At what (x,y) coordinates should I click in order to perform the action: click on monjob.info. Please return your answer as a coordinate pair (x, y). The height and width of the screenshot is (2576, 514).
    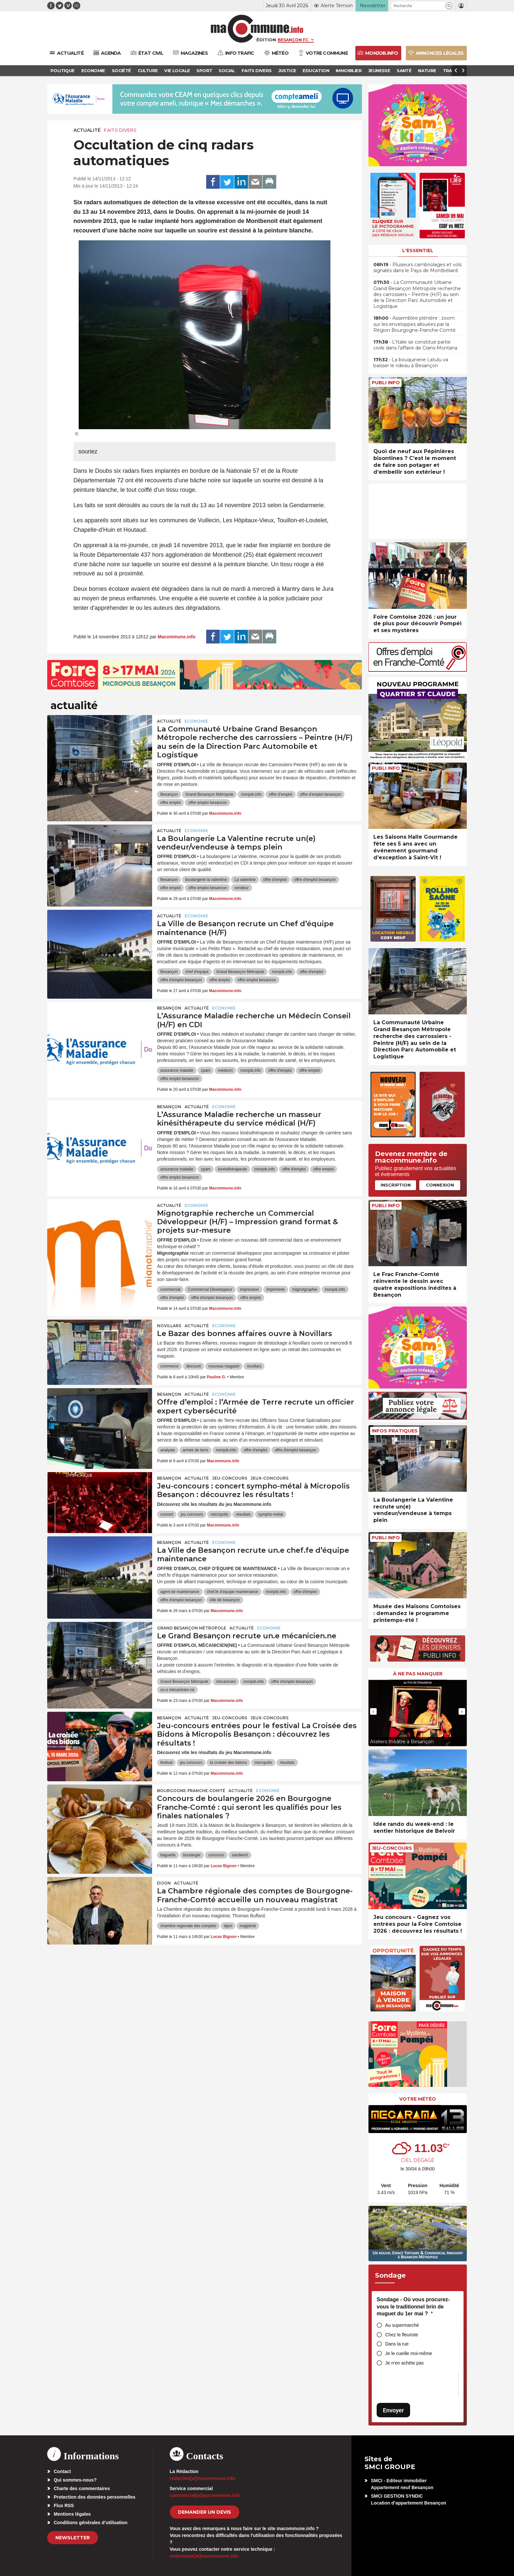
    Looking at the image, I should click on (251, 794).